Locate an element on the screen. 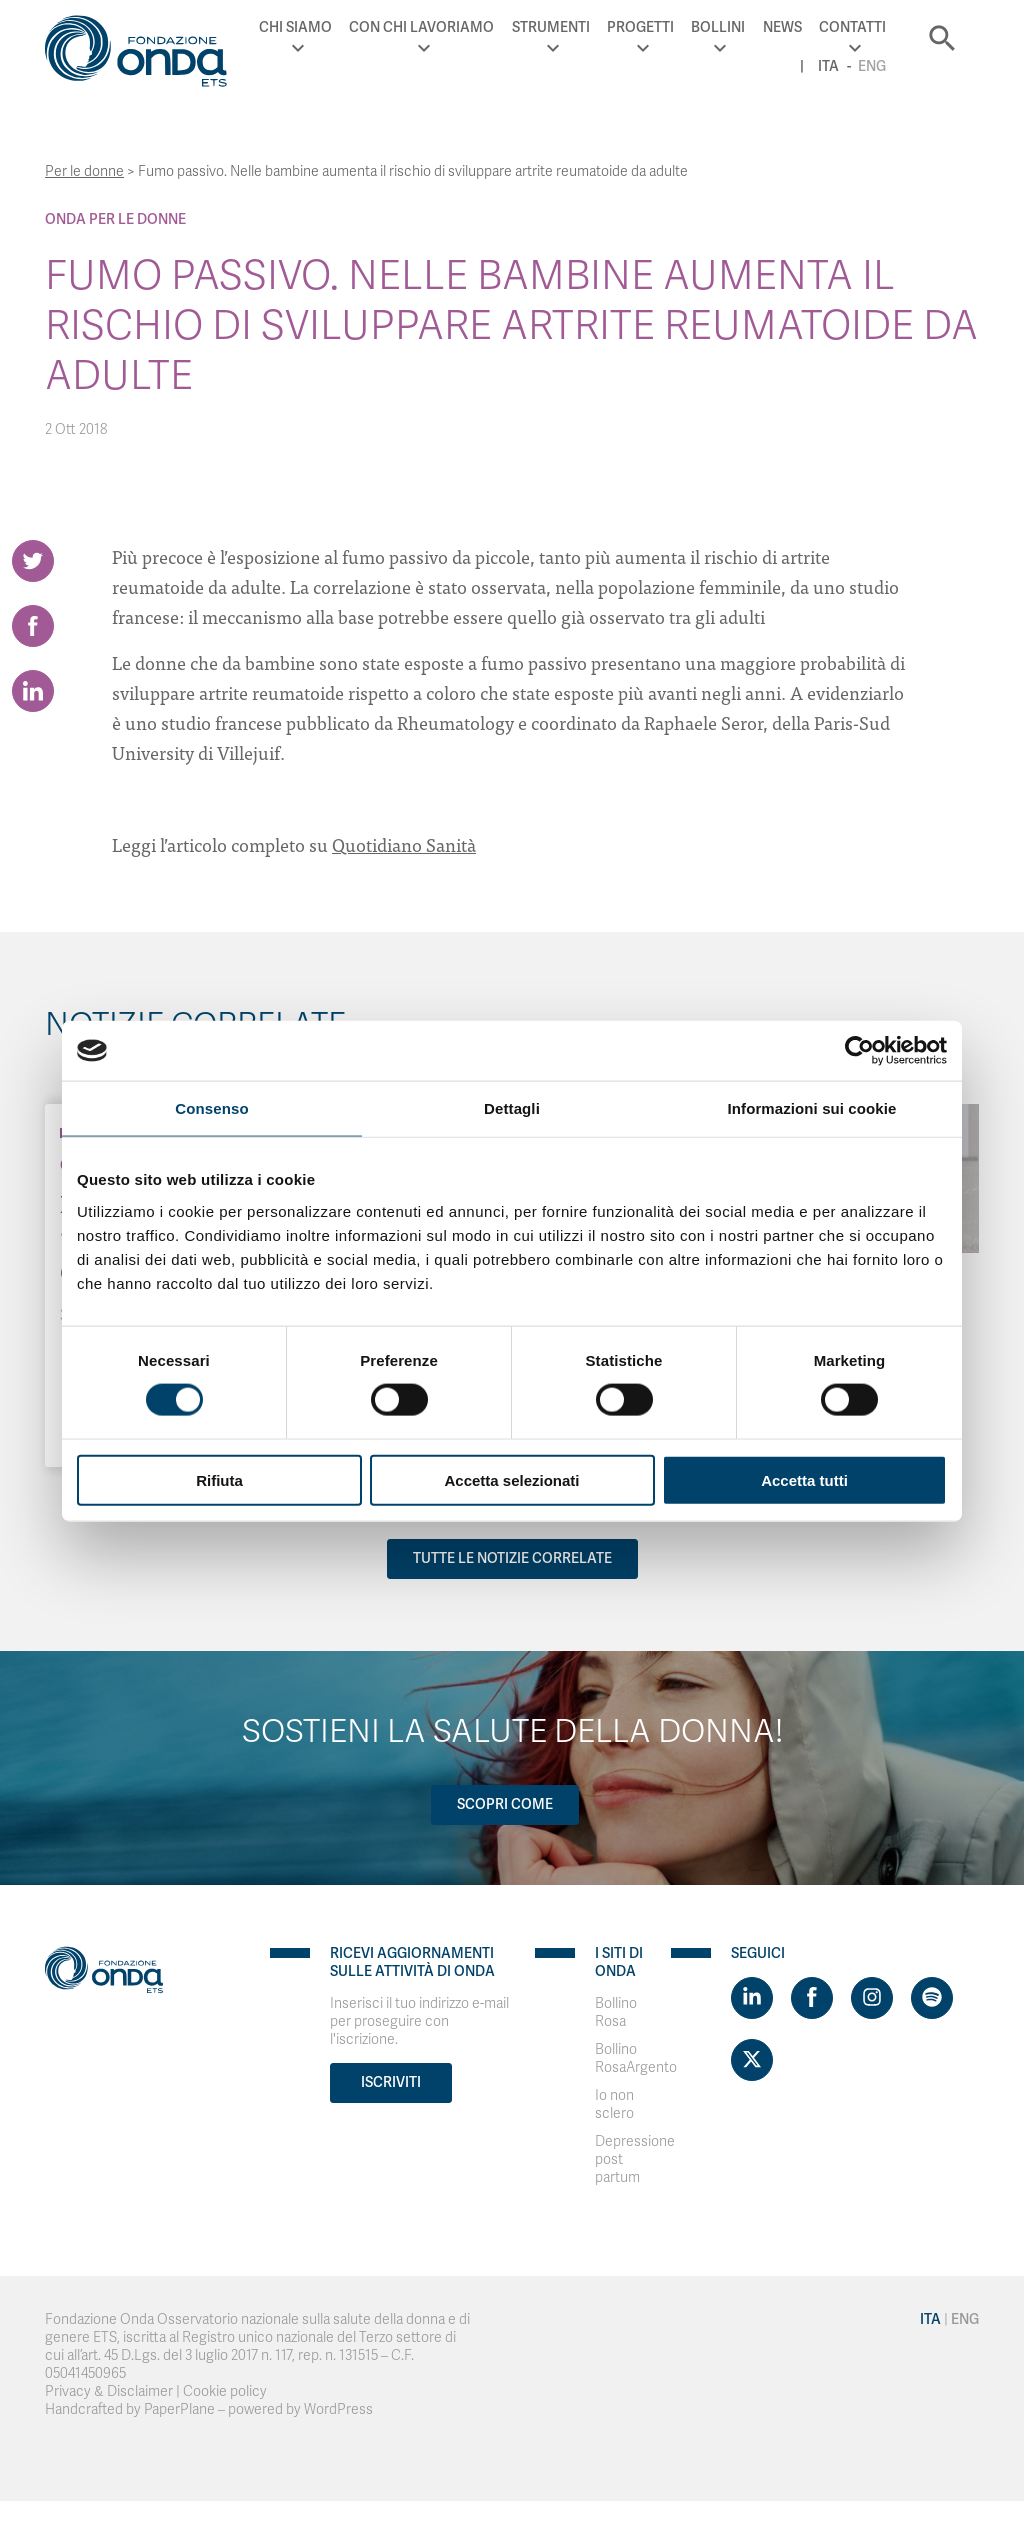 This screenshot has width=1024, height=2542. [Visit https://twitter.com/FondazioneOnda] is located at coordinates (752, 2060).